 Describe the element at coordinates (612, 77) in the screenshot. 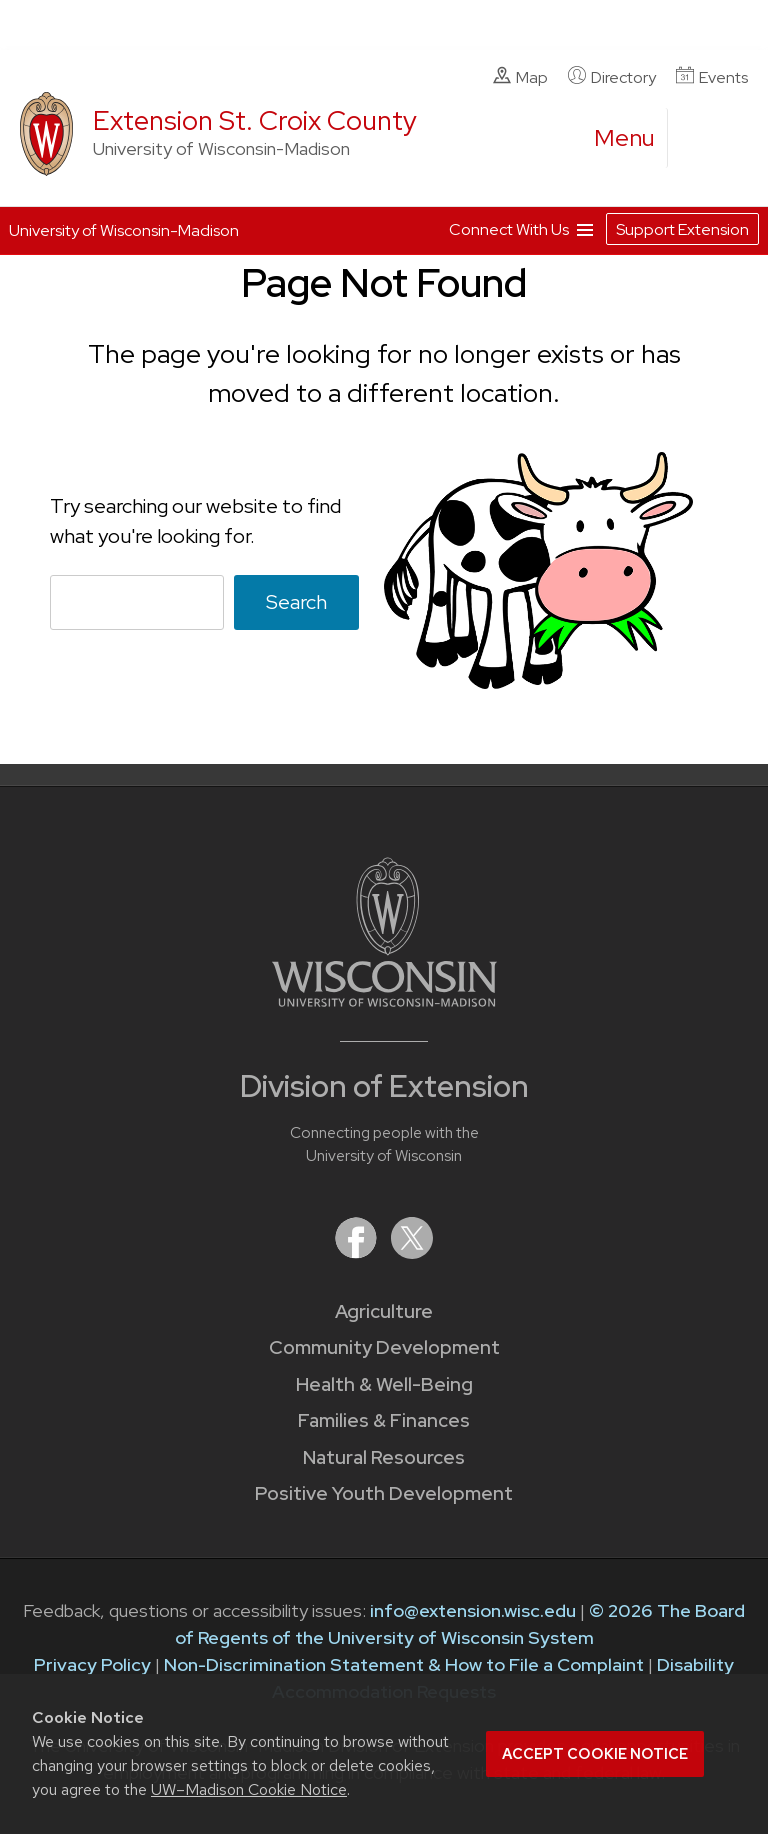

I see `Directory` at that location.